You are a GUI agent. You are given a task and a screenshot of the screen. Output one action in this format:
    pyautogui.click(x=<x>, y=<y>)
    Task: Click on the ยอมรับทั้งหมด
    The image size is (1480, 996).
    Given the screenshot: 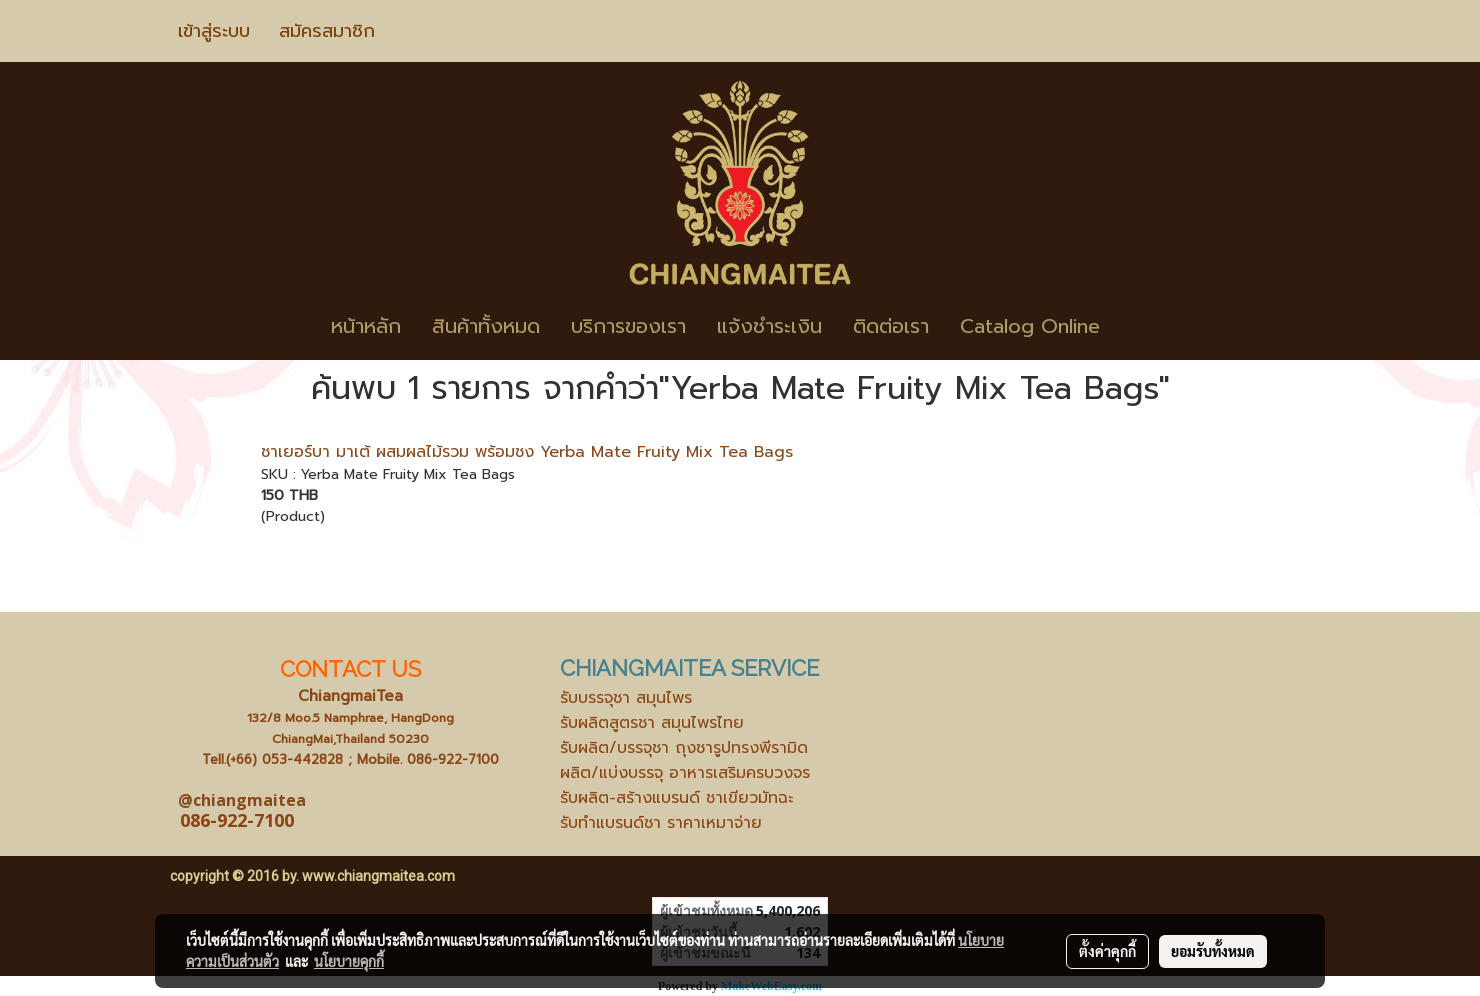 What is the action you would take?
    pyautogui.click(x=1213, y=951)
    